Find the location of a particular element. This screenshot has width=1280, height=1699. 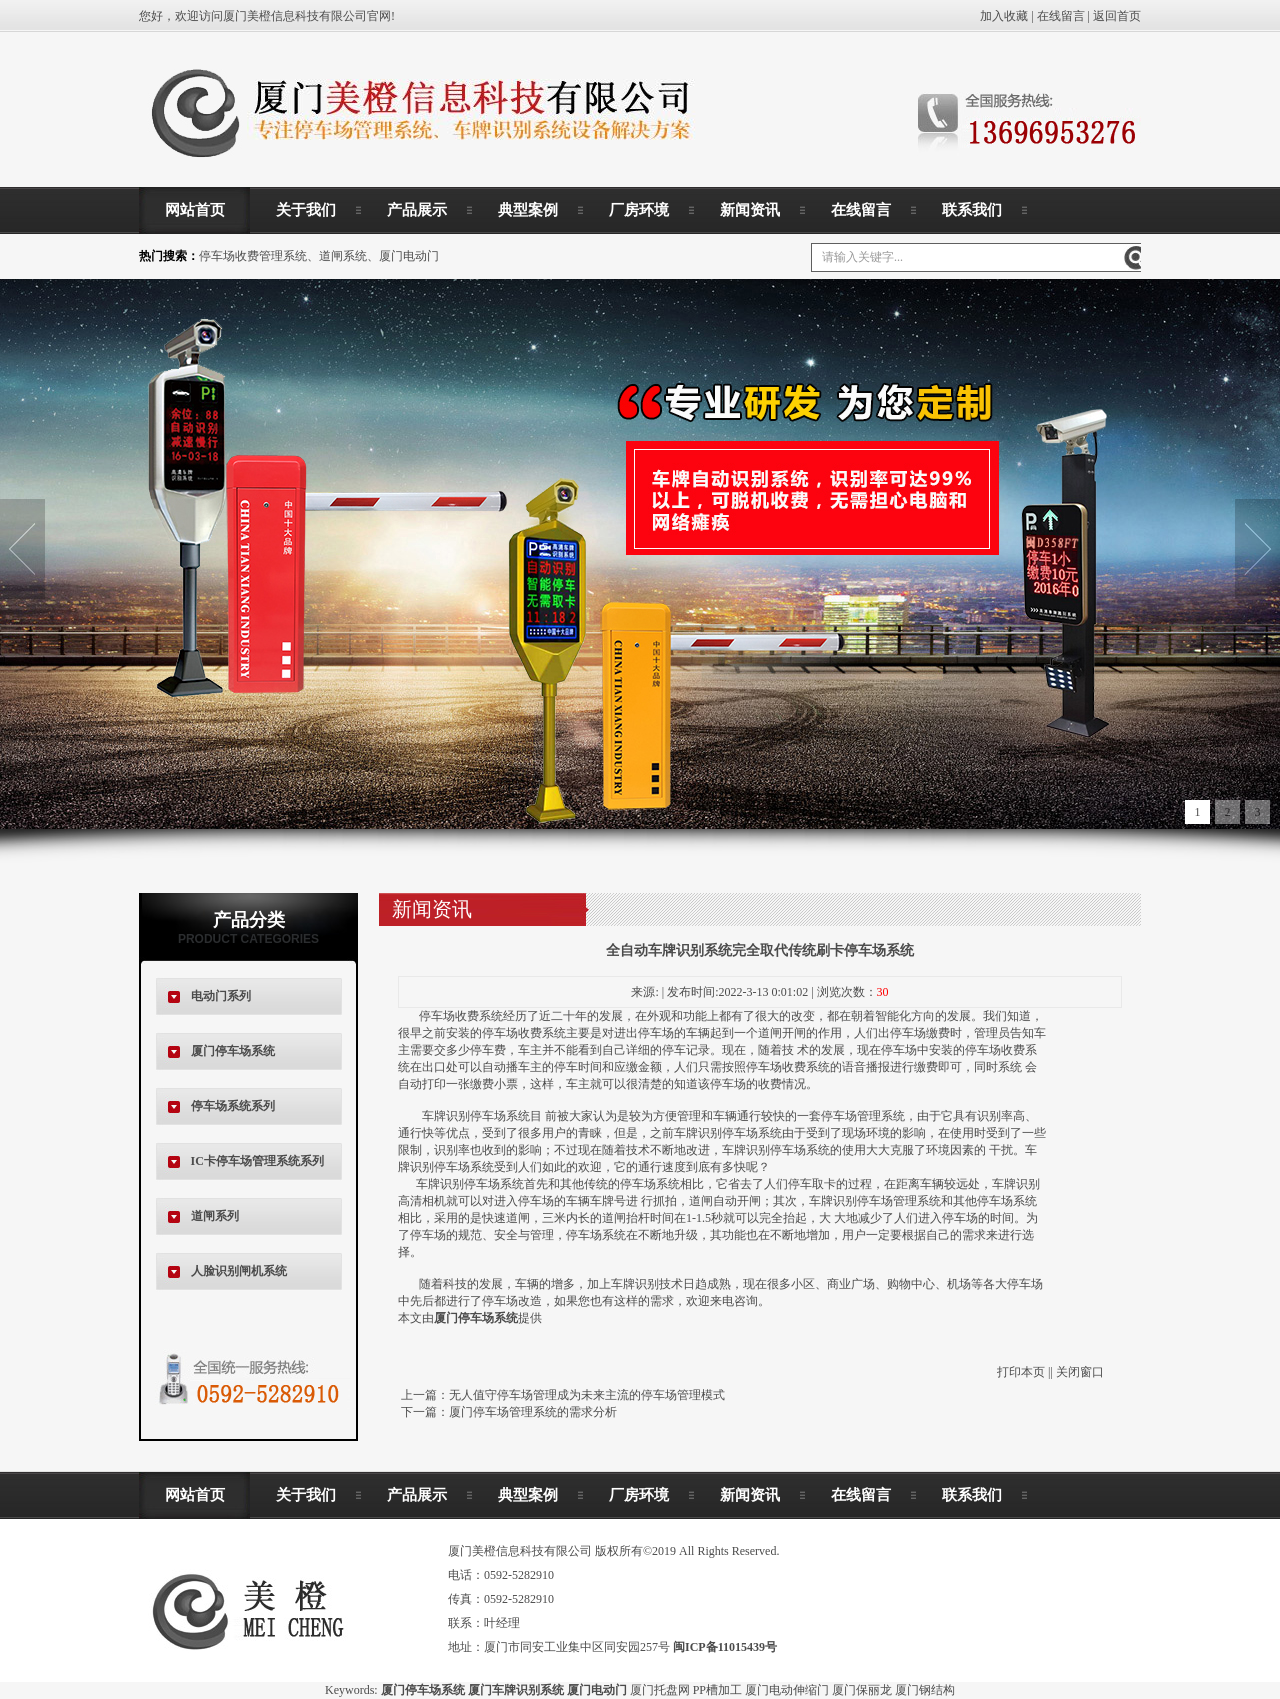

厦门钢结构 is located at coordinates (925, 1690).